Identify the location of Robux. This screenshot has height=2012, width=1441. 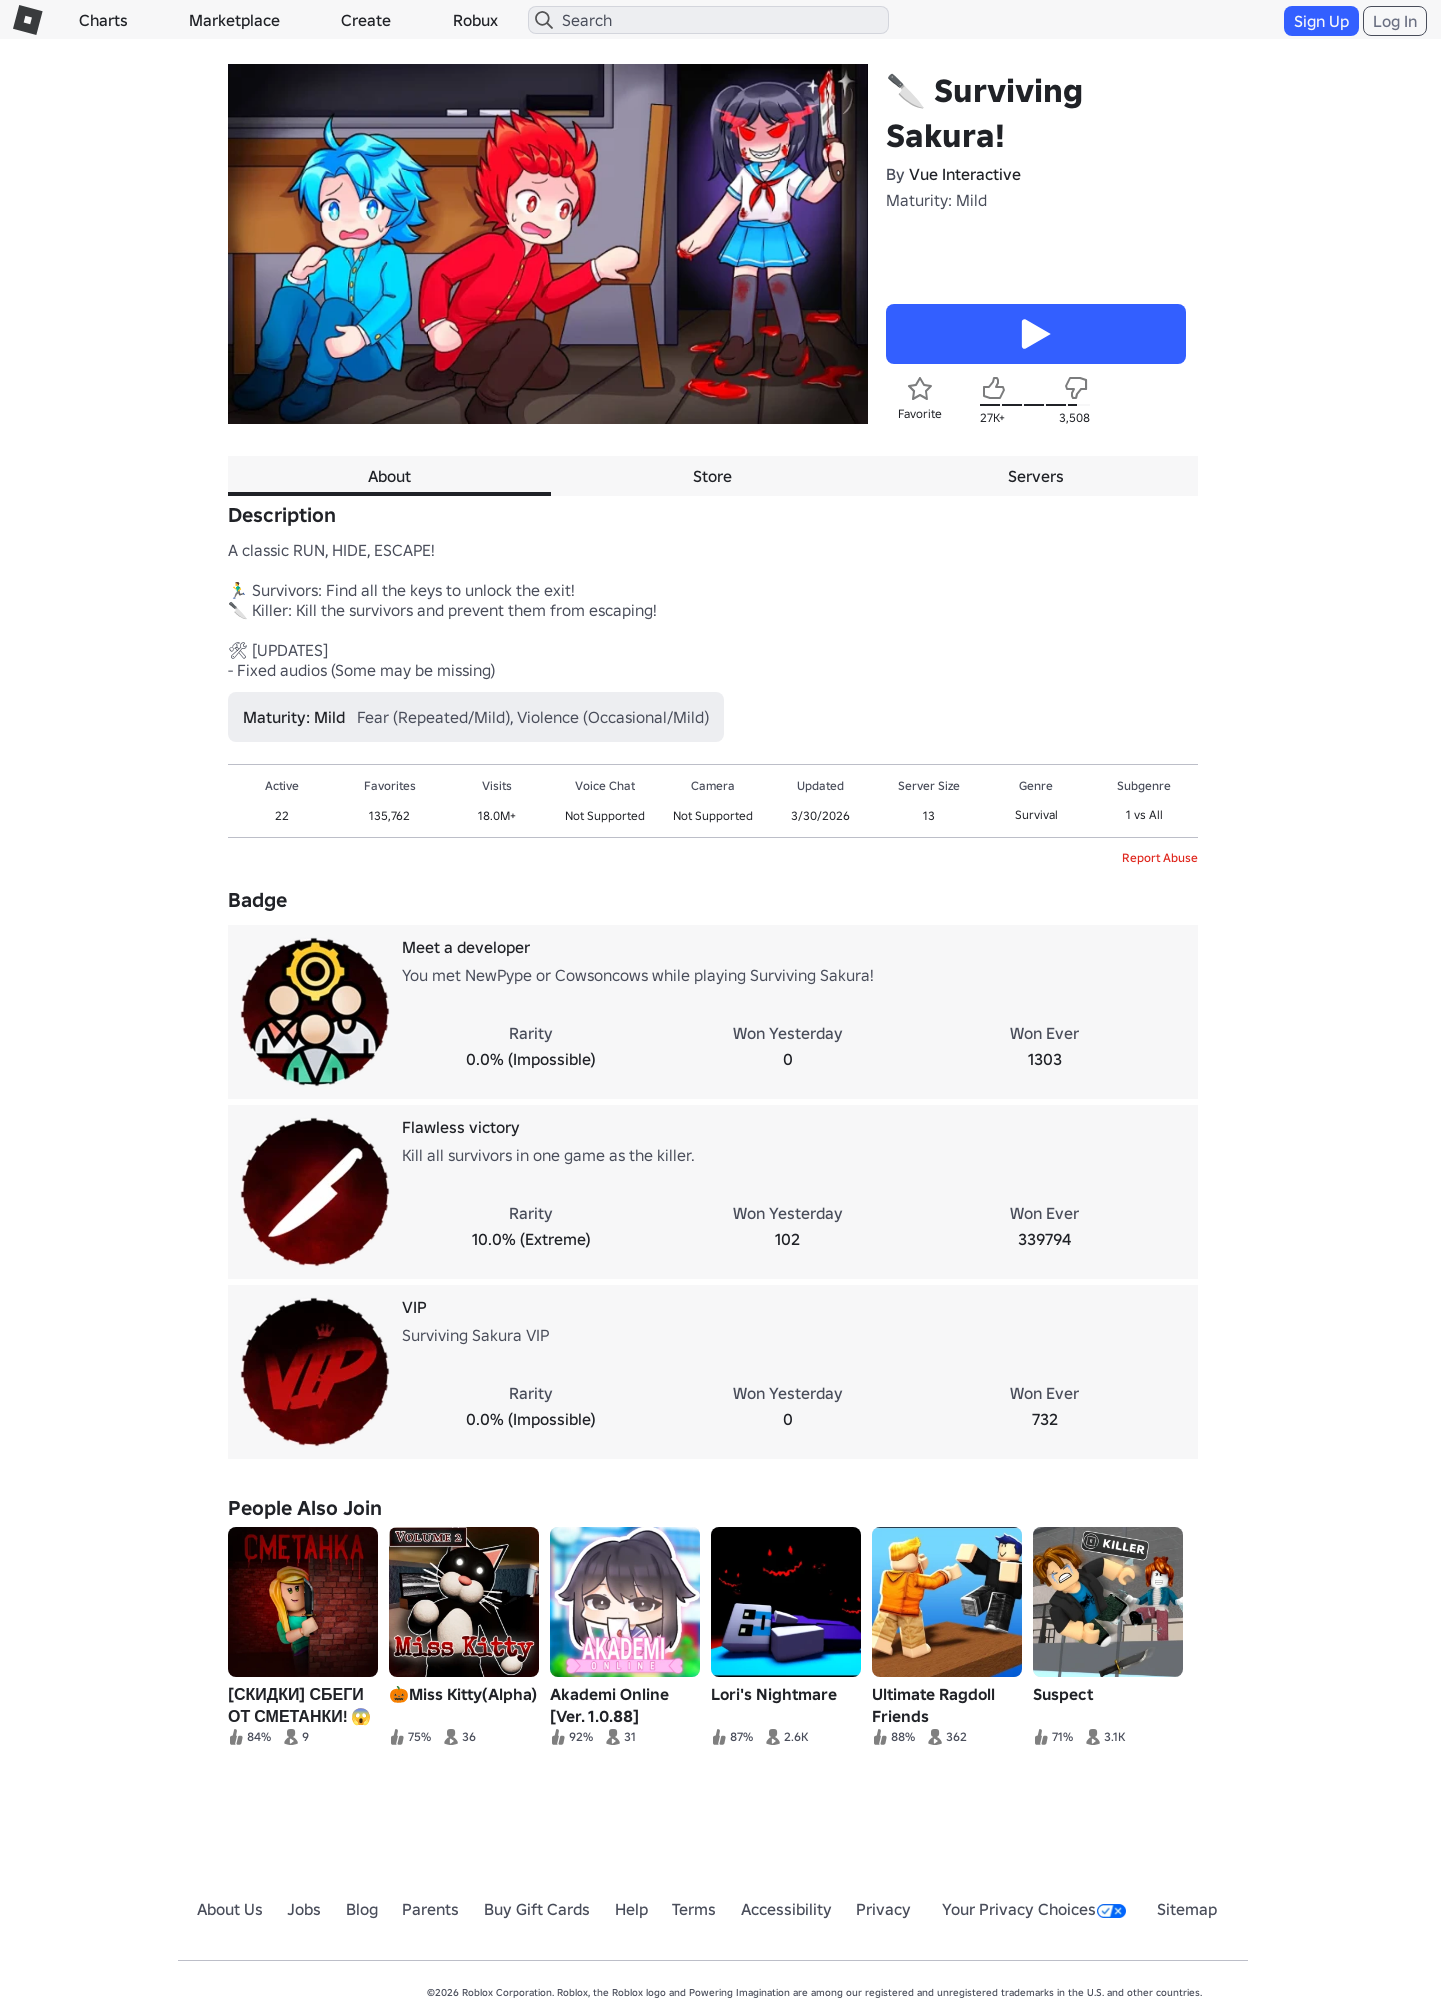
(475, 20).